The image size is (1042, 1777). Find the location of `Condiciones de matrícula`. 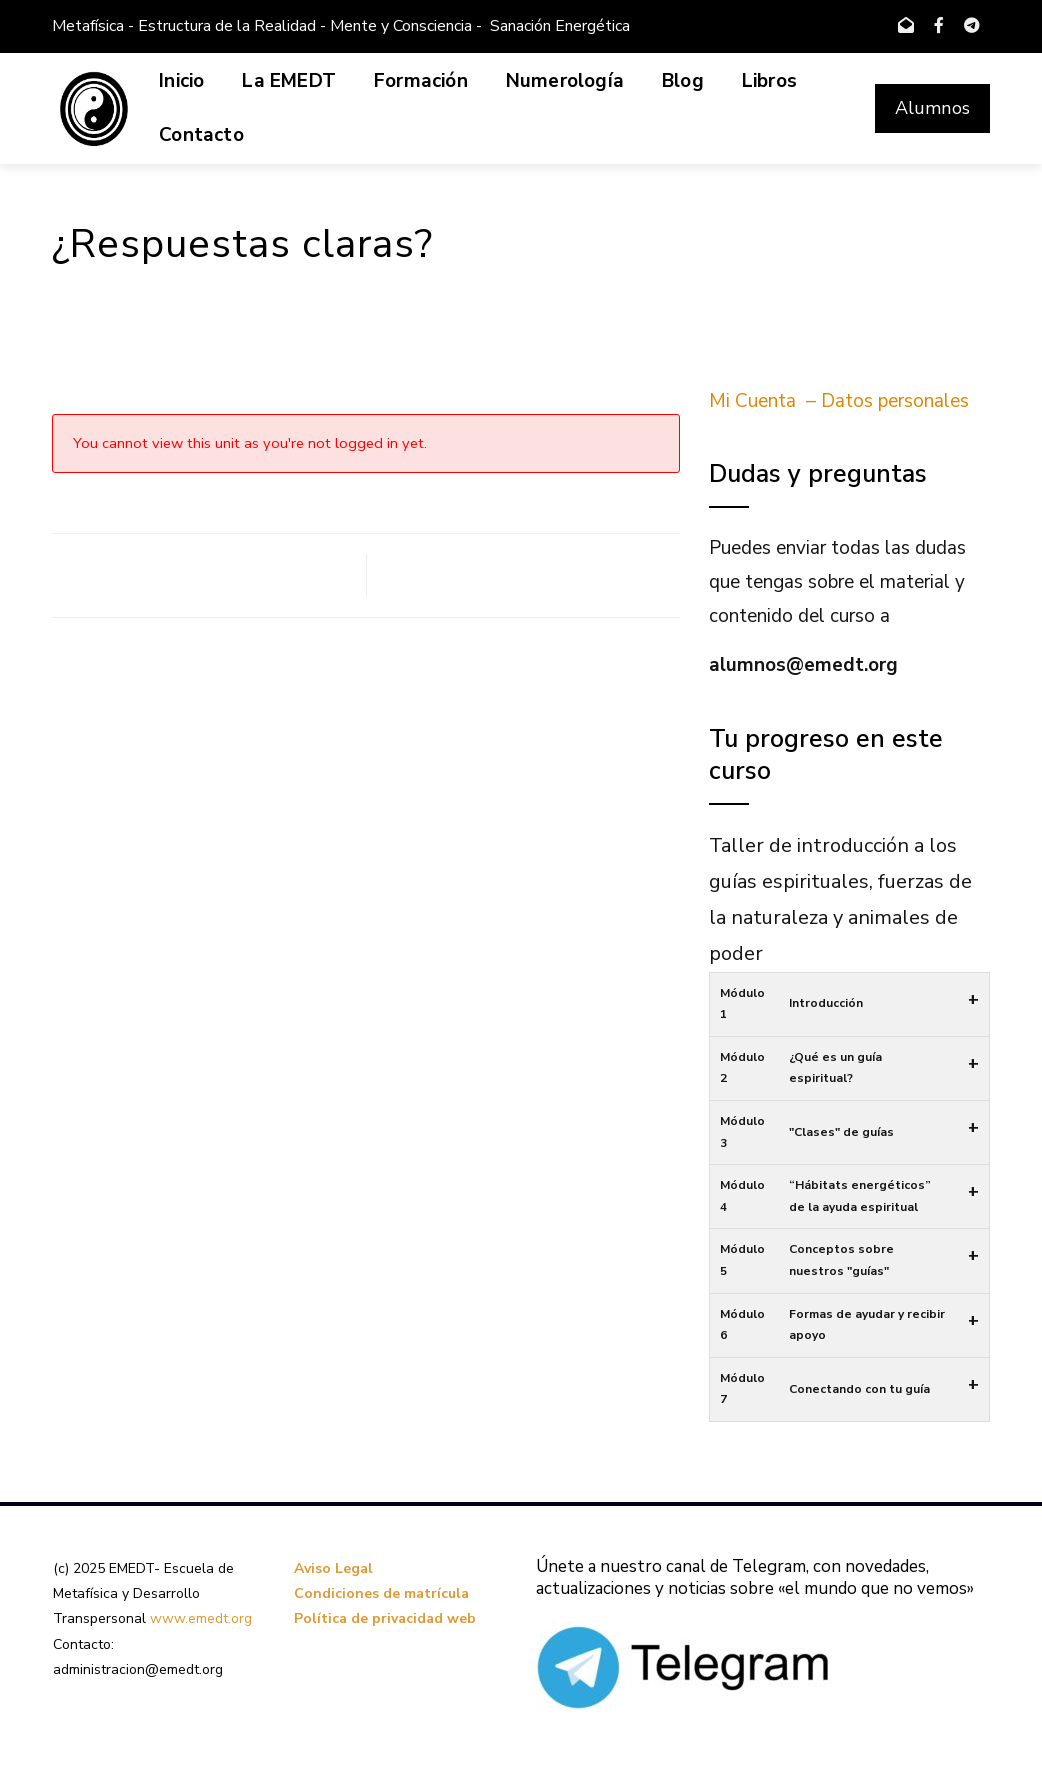

Condiciones de matrícula is located at coordinates (381, 1593).